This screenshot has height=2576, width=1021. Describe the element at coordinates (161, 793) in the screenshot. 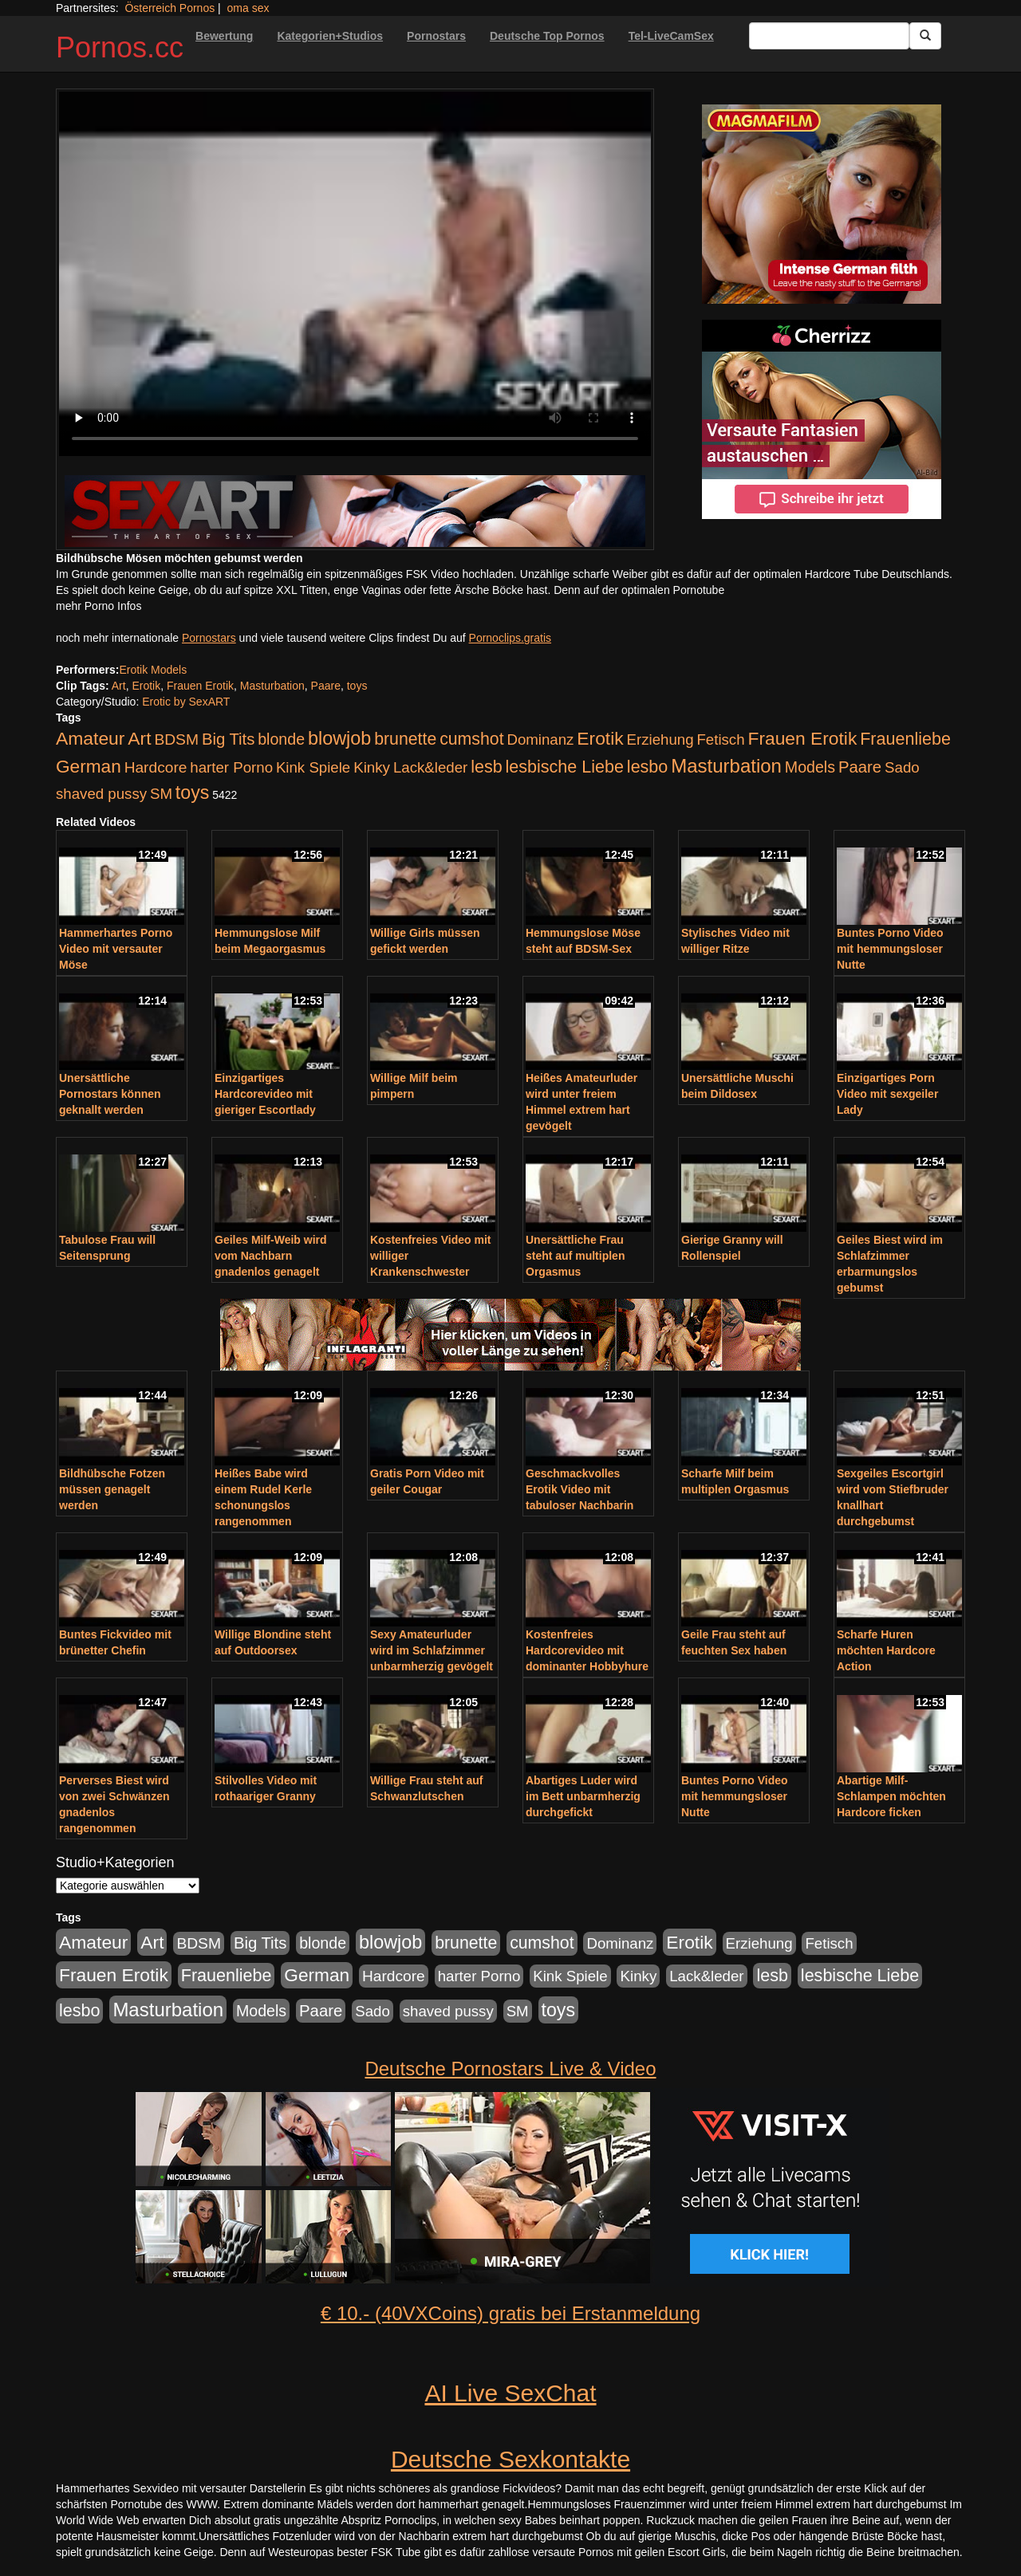

I see `SM [SM (176 Einträge)]` at that location.